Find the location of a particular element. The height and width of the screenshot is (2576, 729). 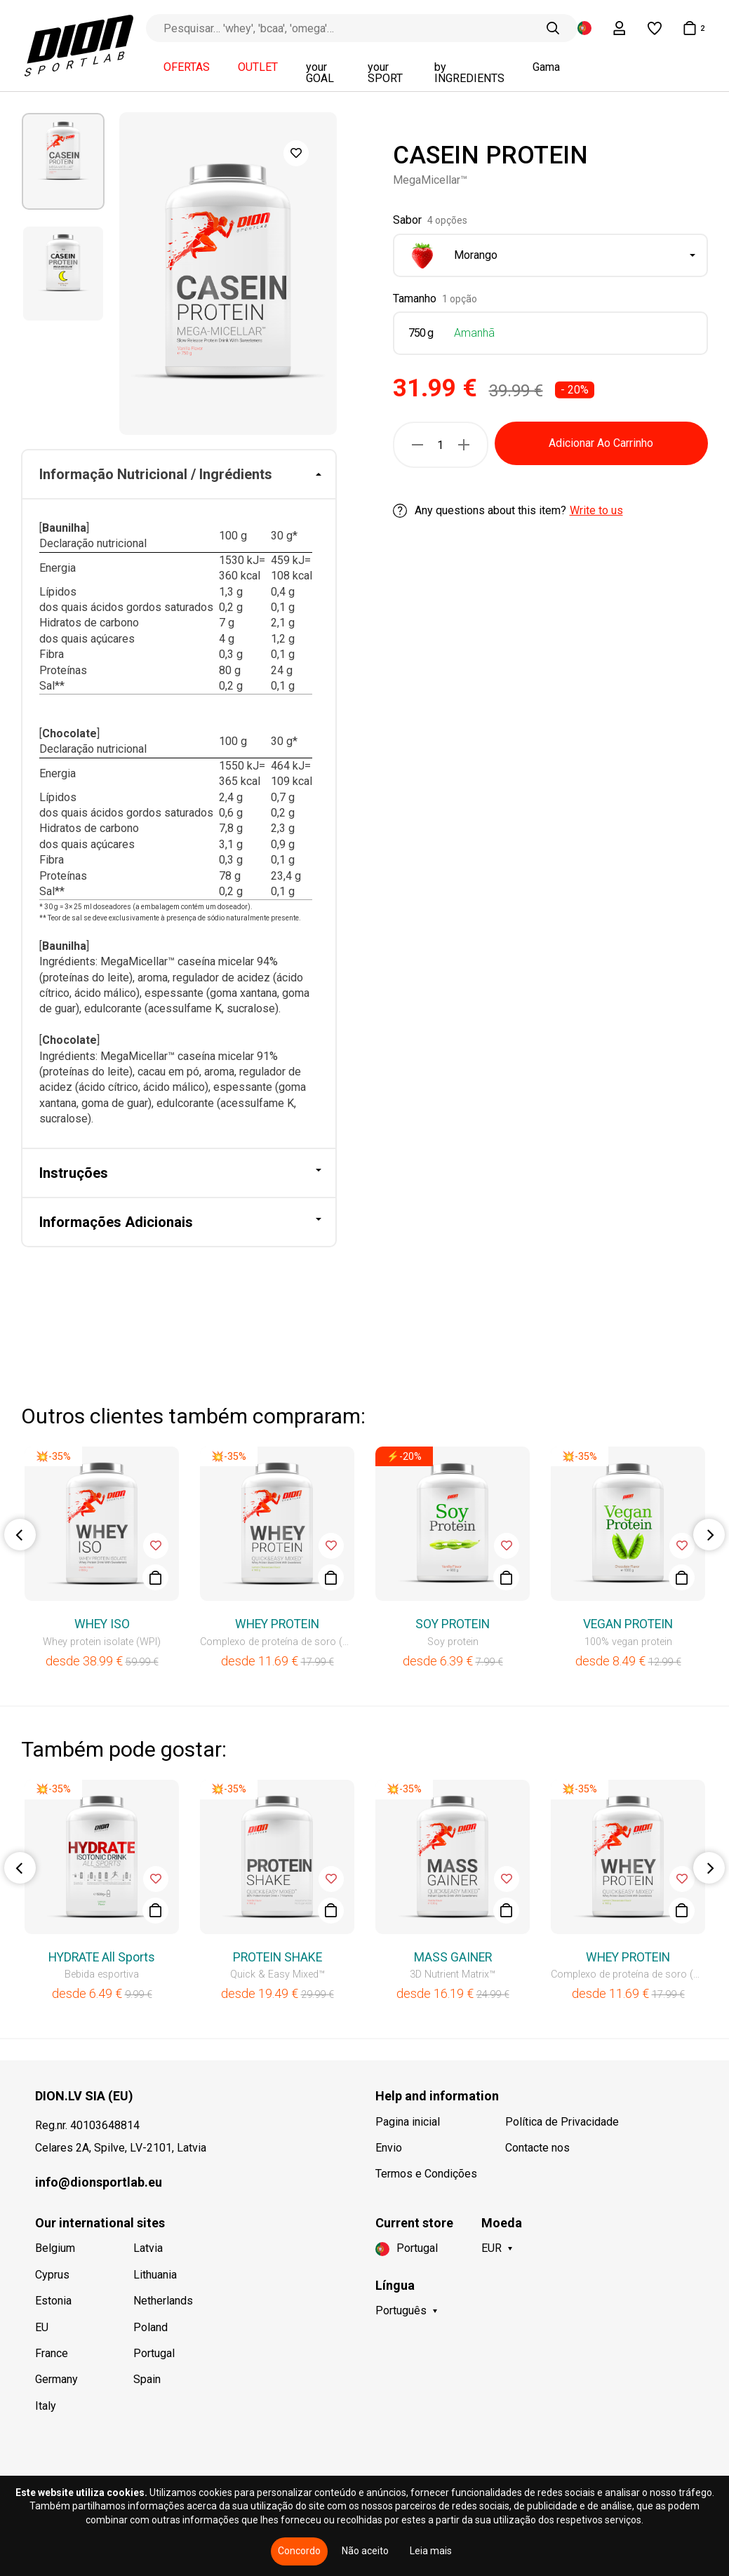

Pagina inicial is located at coordinates (407, 2121).